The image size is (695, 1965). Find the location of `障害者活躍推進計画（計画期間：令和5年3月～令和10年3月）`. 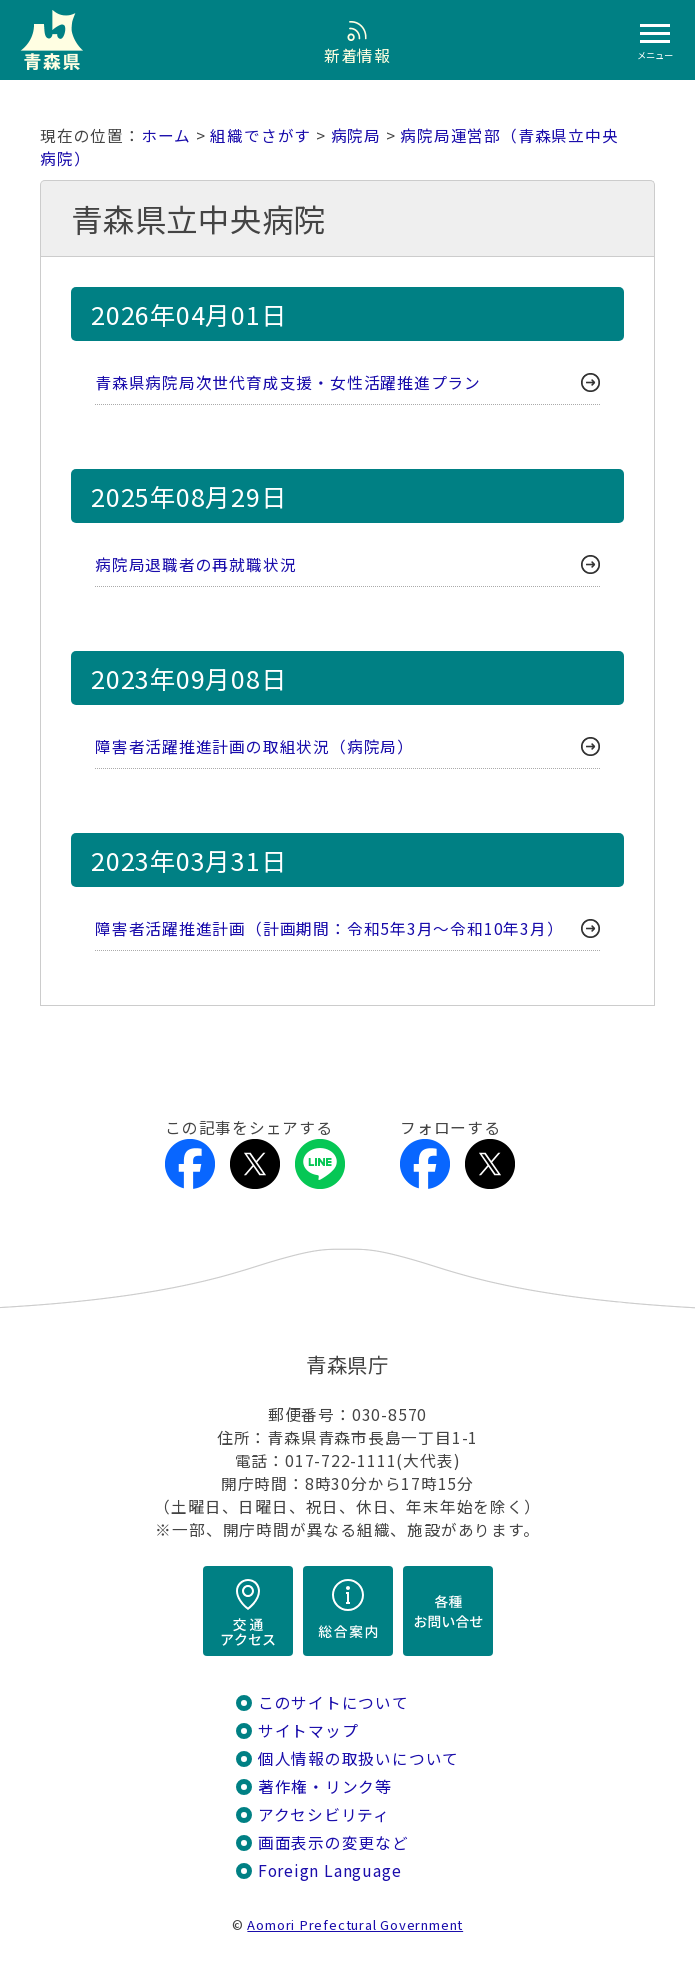

障害者活躍推進計画（計画期間：令和5年3月～令和10年3月） is located at coordinates (329, 928).